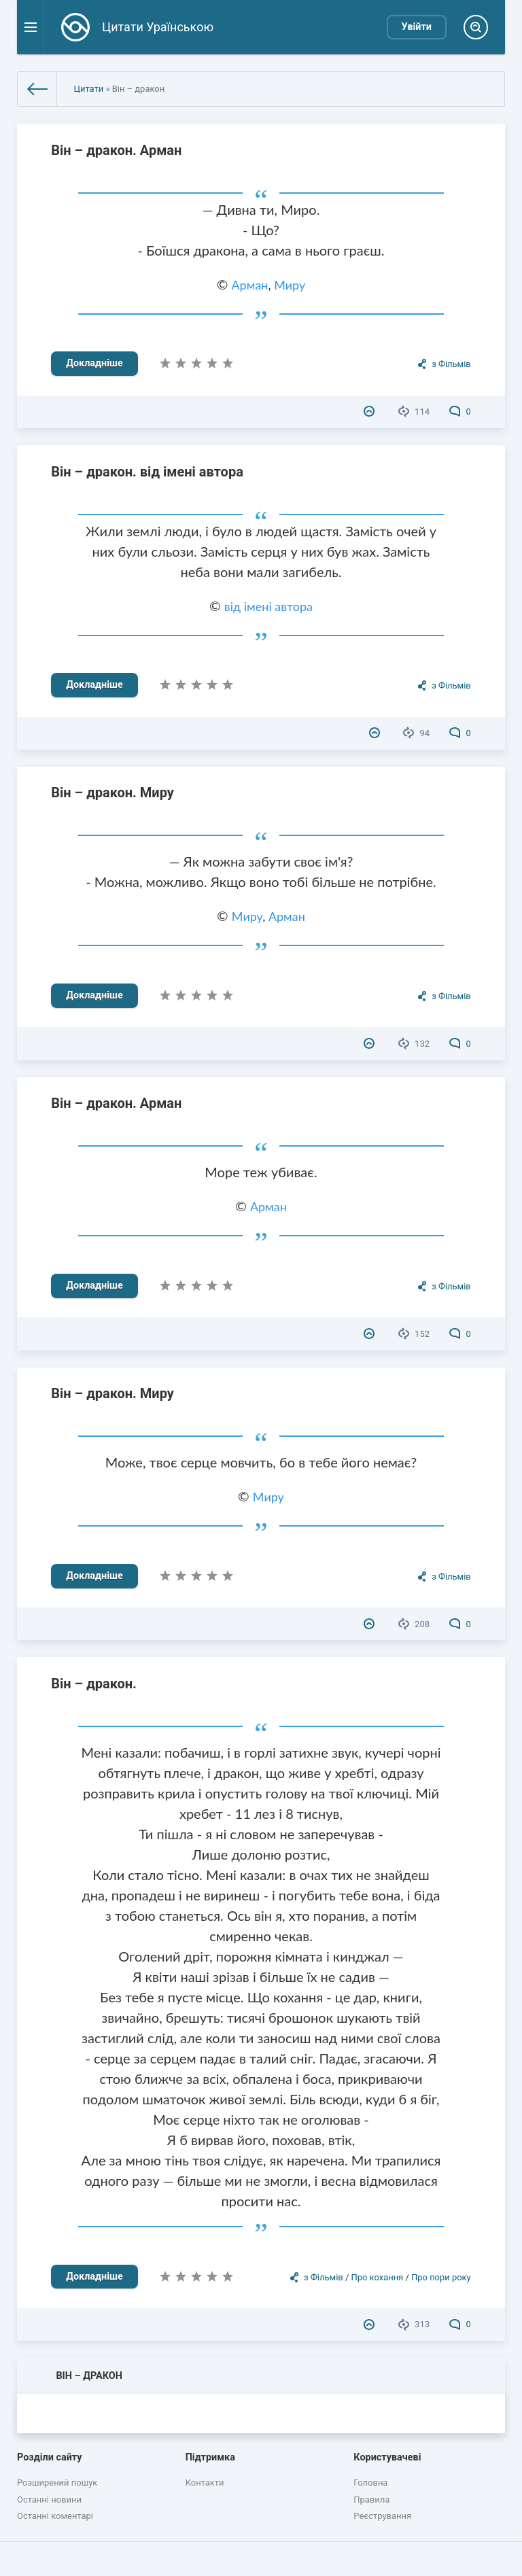 The width and height of the screenshot is (522, 2576). Describe the element at coordinates (371, 2499) in the screenshot. I see `Правила` at that location.